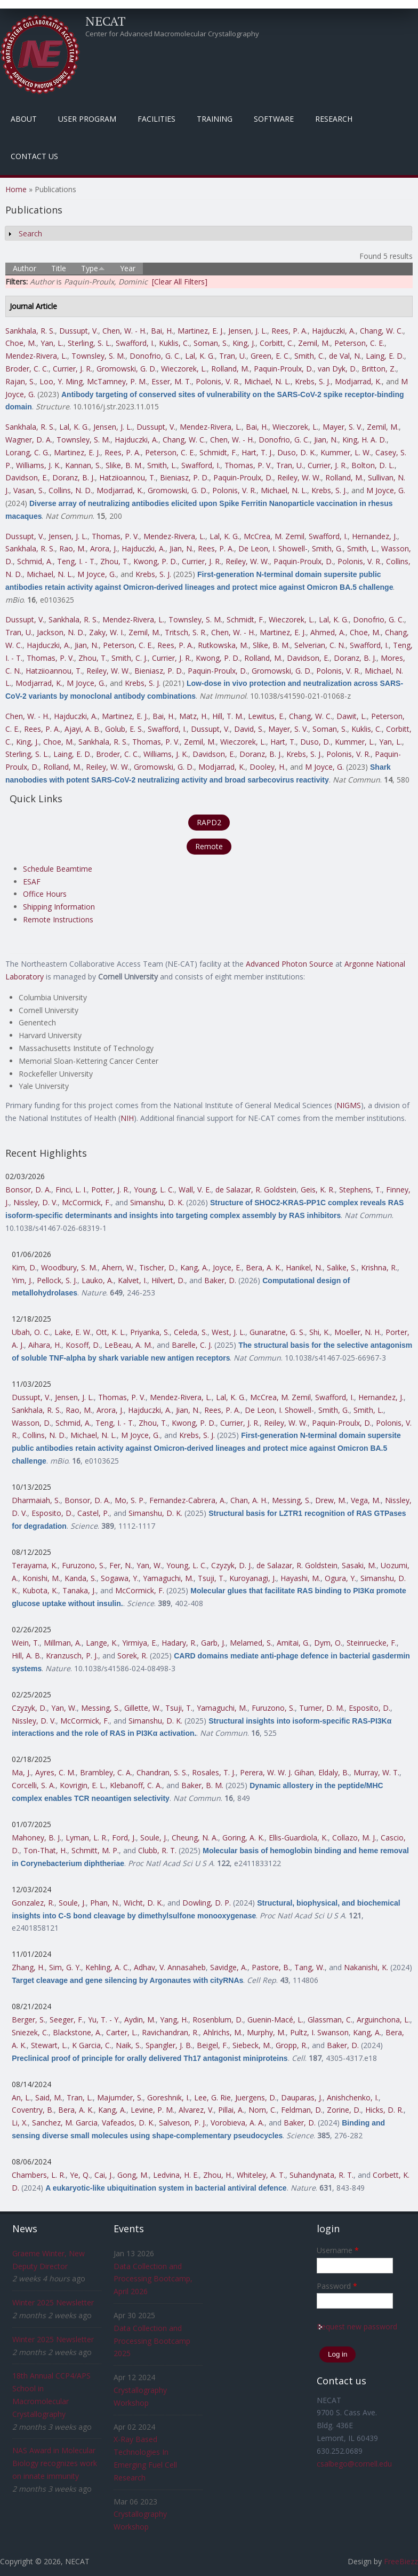 The image size is (418, 2576). Describe the element at coordinates (48, 2097) in the screenshot. I see `Said, M.` at that location.